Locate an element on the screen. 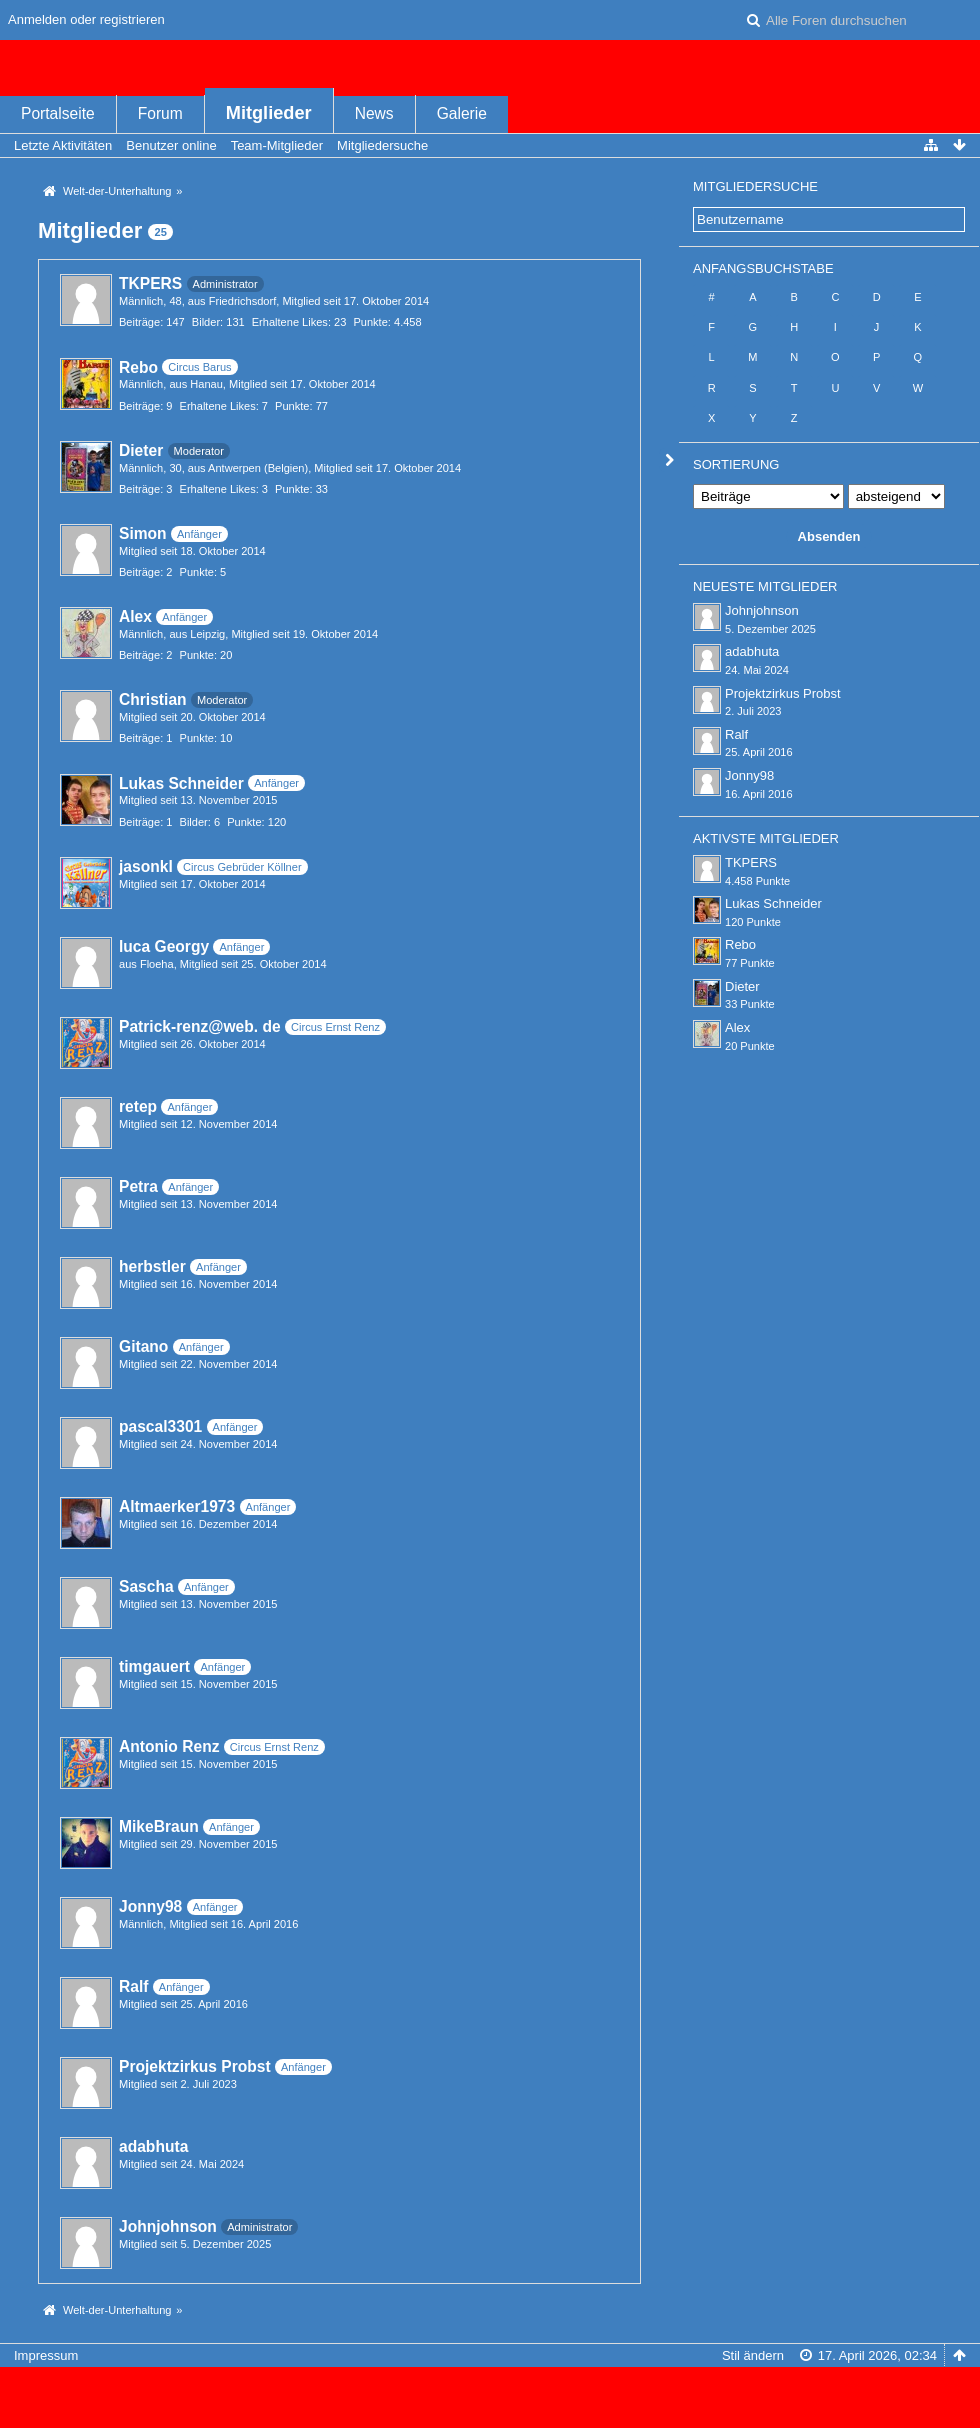 This screenshot has height=2428, width=980. herbstler is located at coordinates (152, 1266).